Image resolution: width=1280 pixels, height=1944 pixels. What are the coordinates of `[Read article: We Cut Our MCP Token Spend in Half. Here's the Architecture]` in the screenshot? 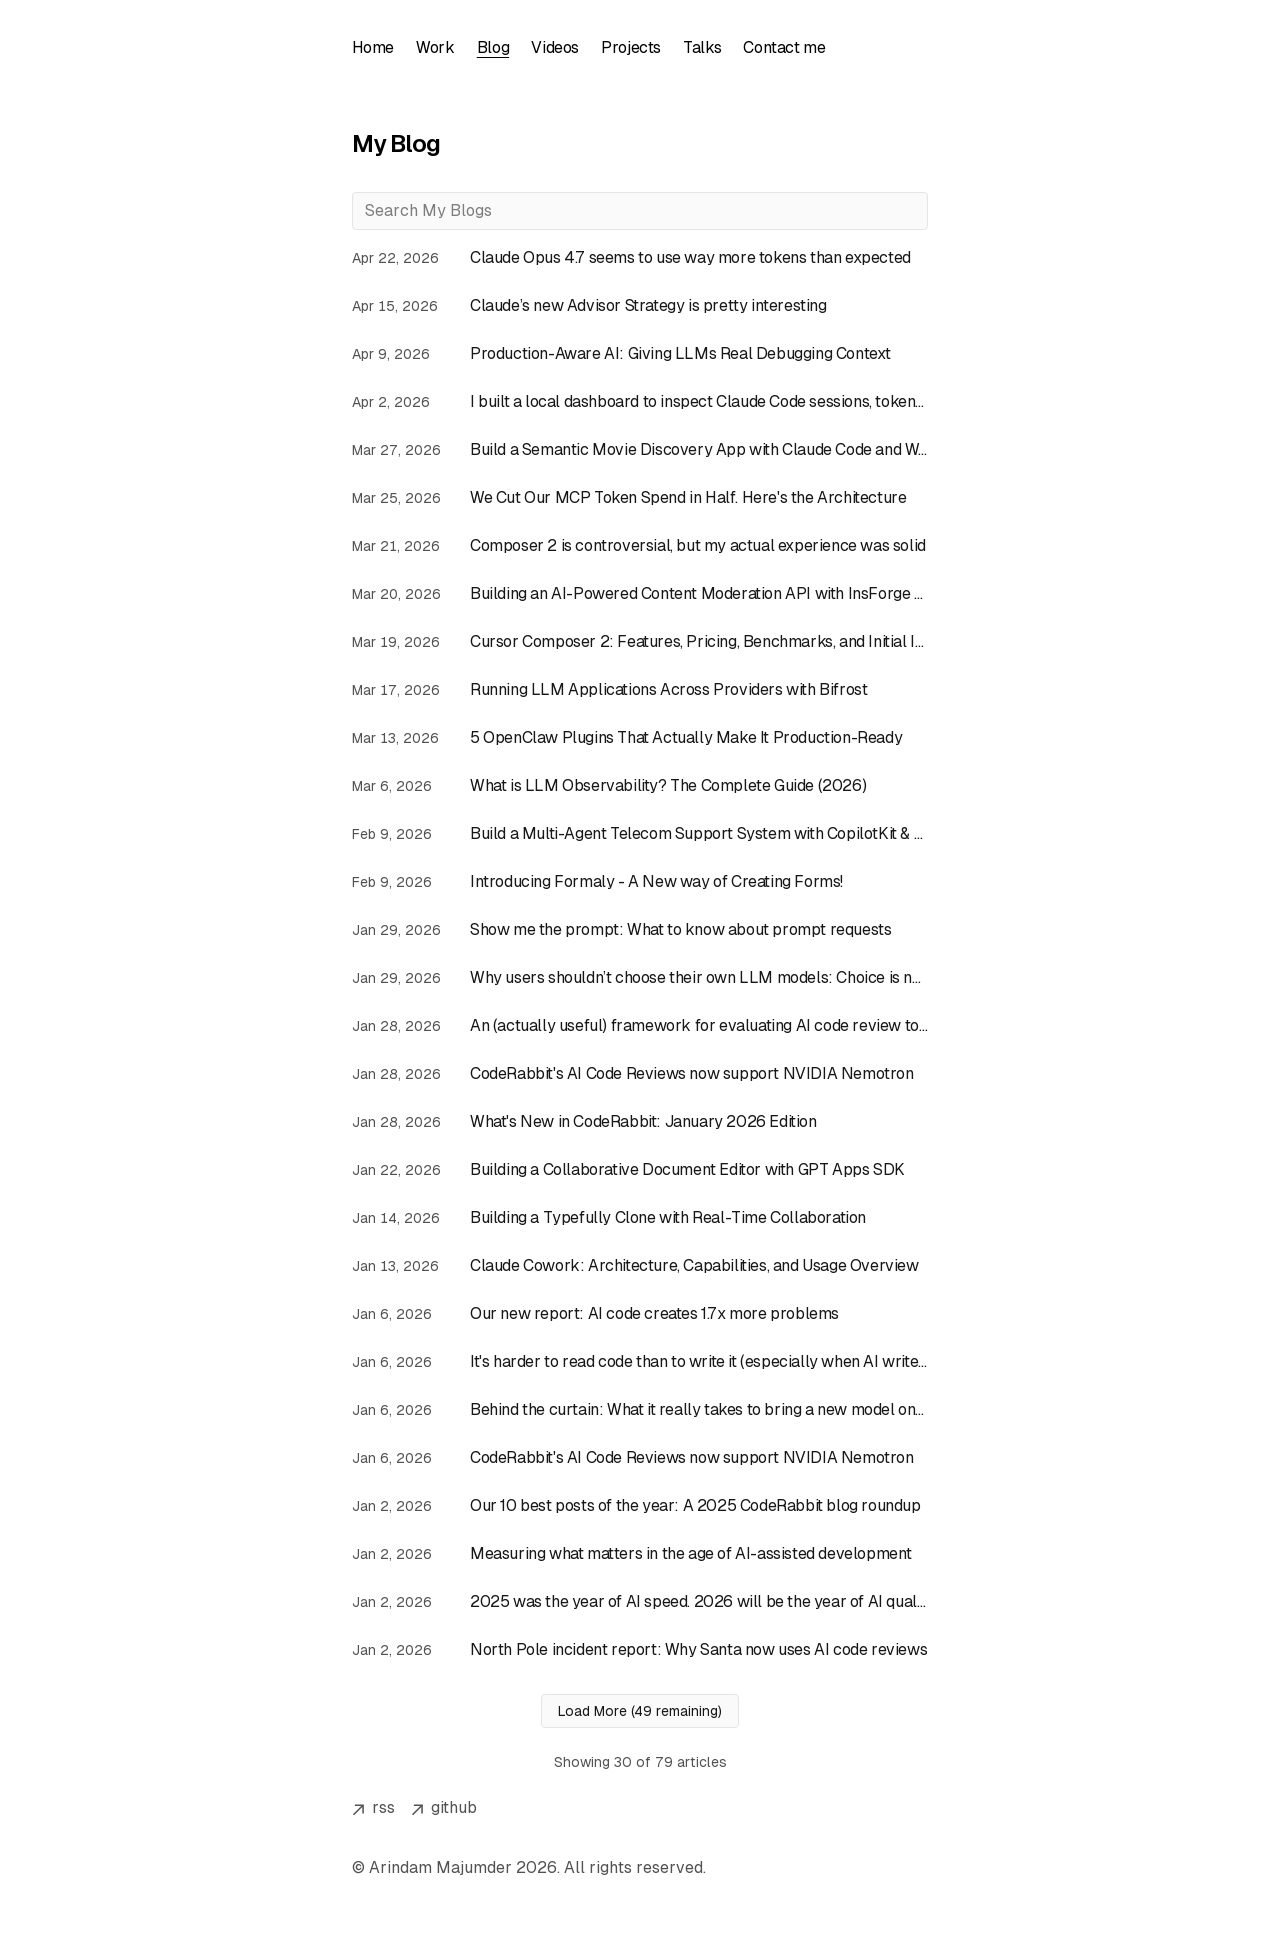 It's located at (640, 498).